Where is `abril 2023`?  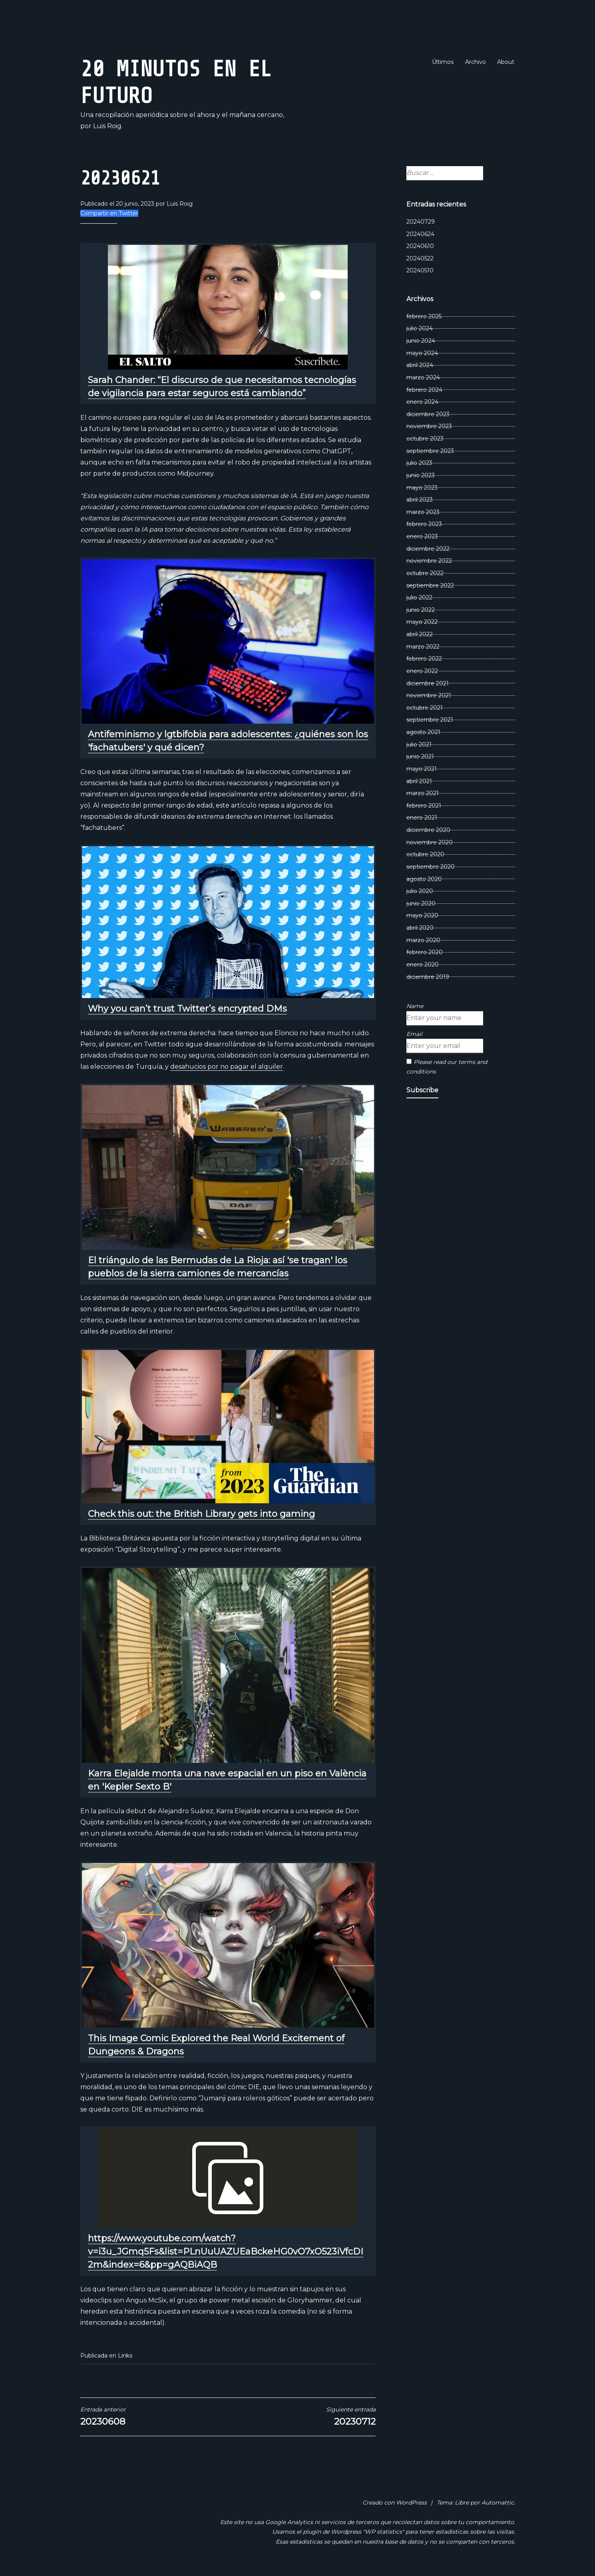
abril 2023 is located at coordinates (419, 499).